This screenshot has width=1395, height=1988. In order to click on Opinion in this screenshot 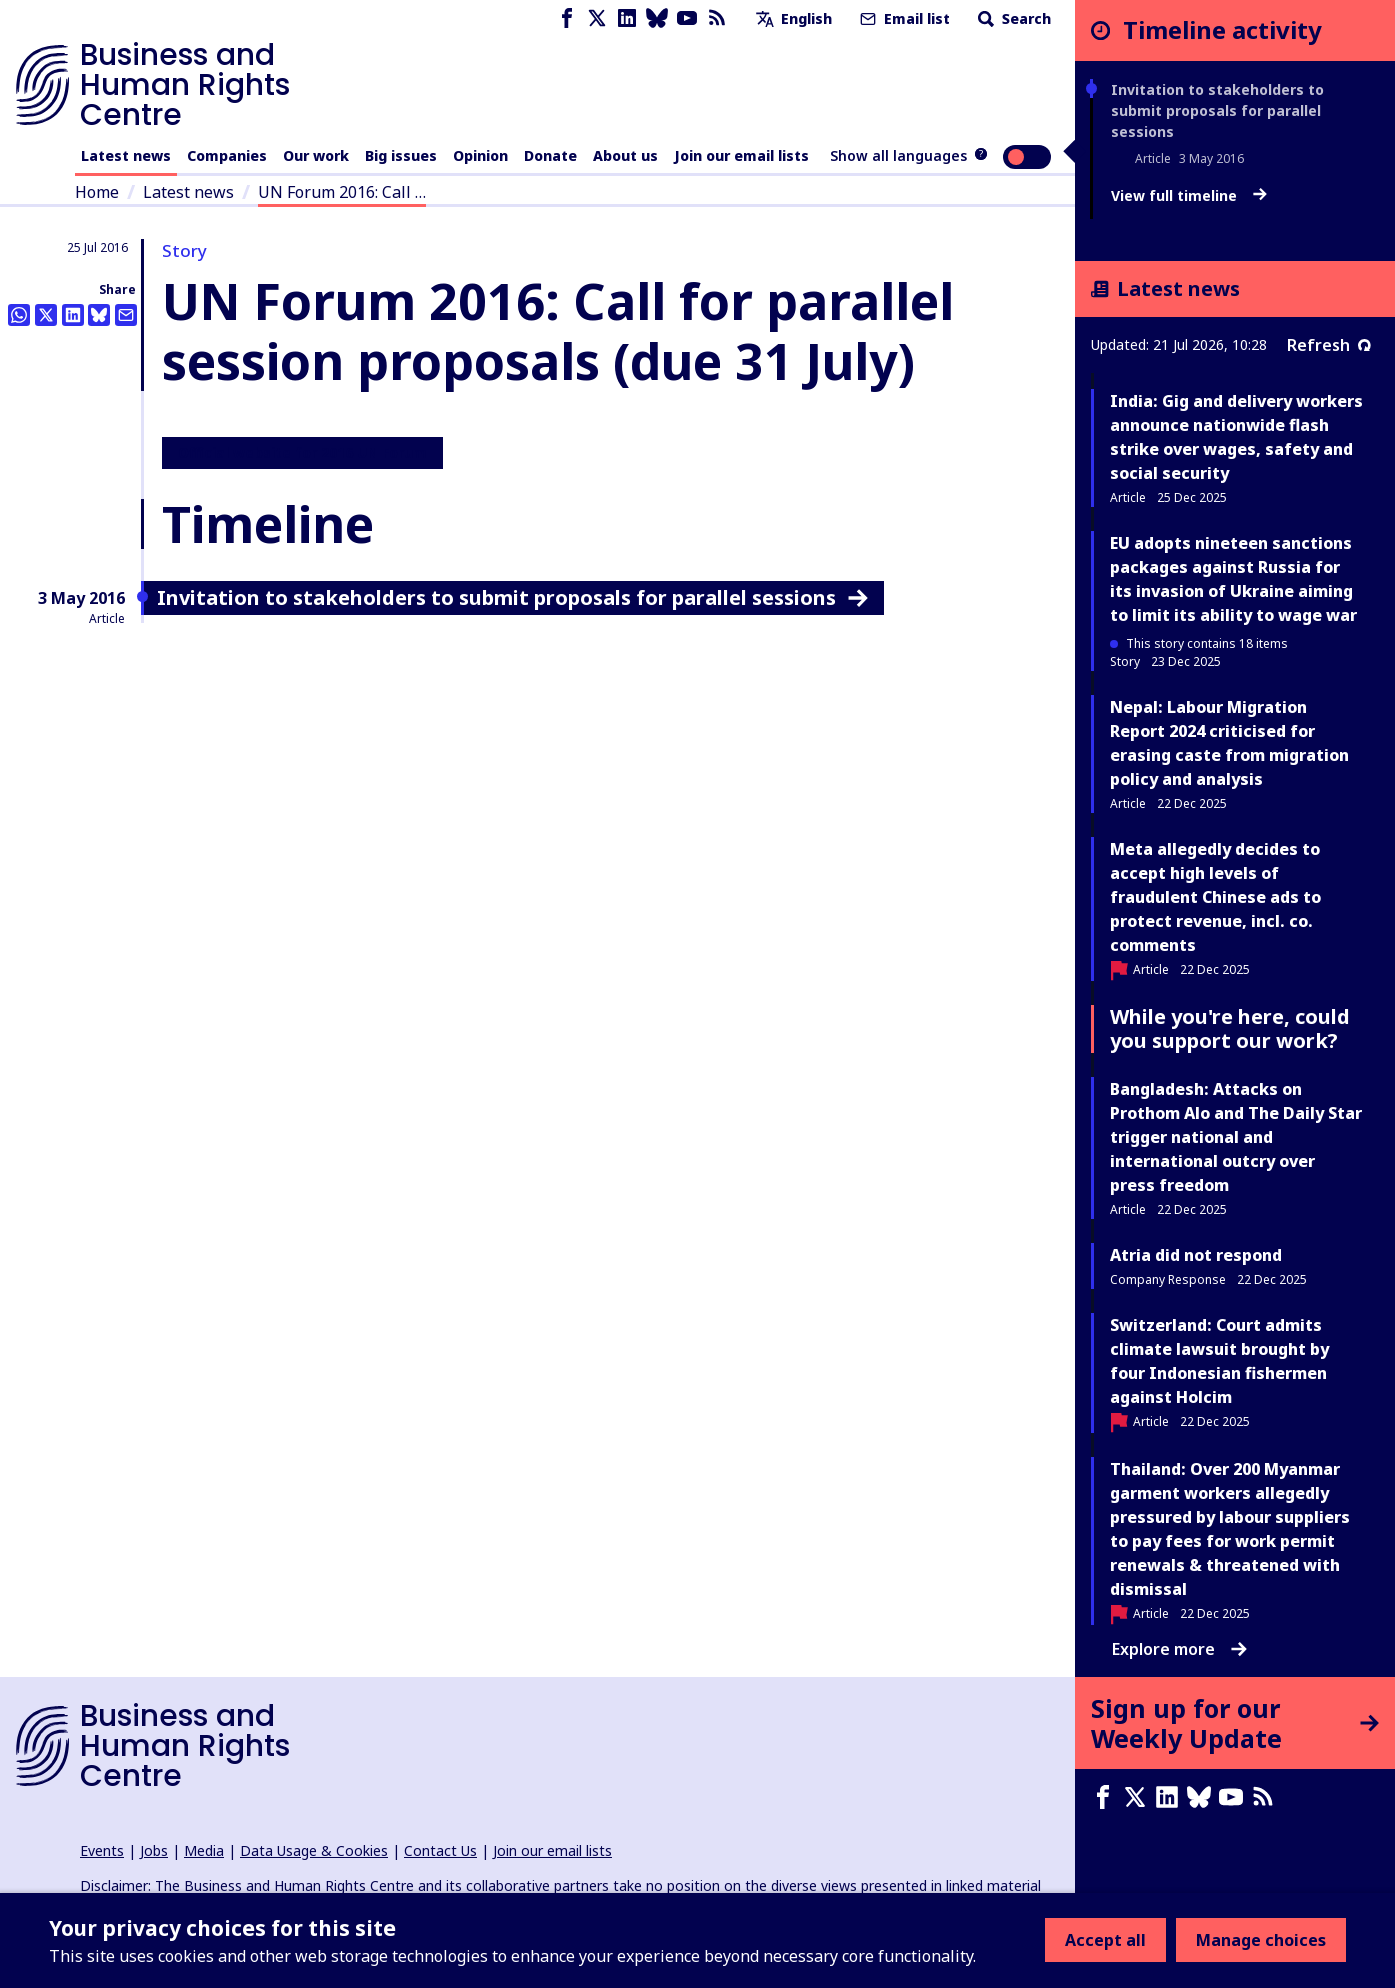, I will do `click(480, 155)`.